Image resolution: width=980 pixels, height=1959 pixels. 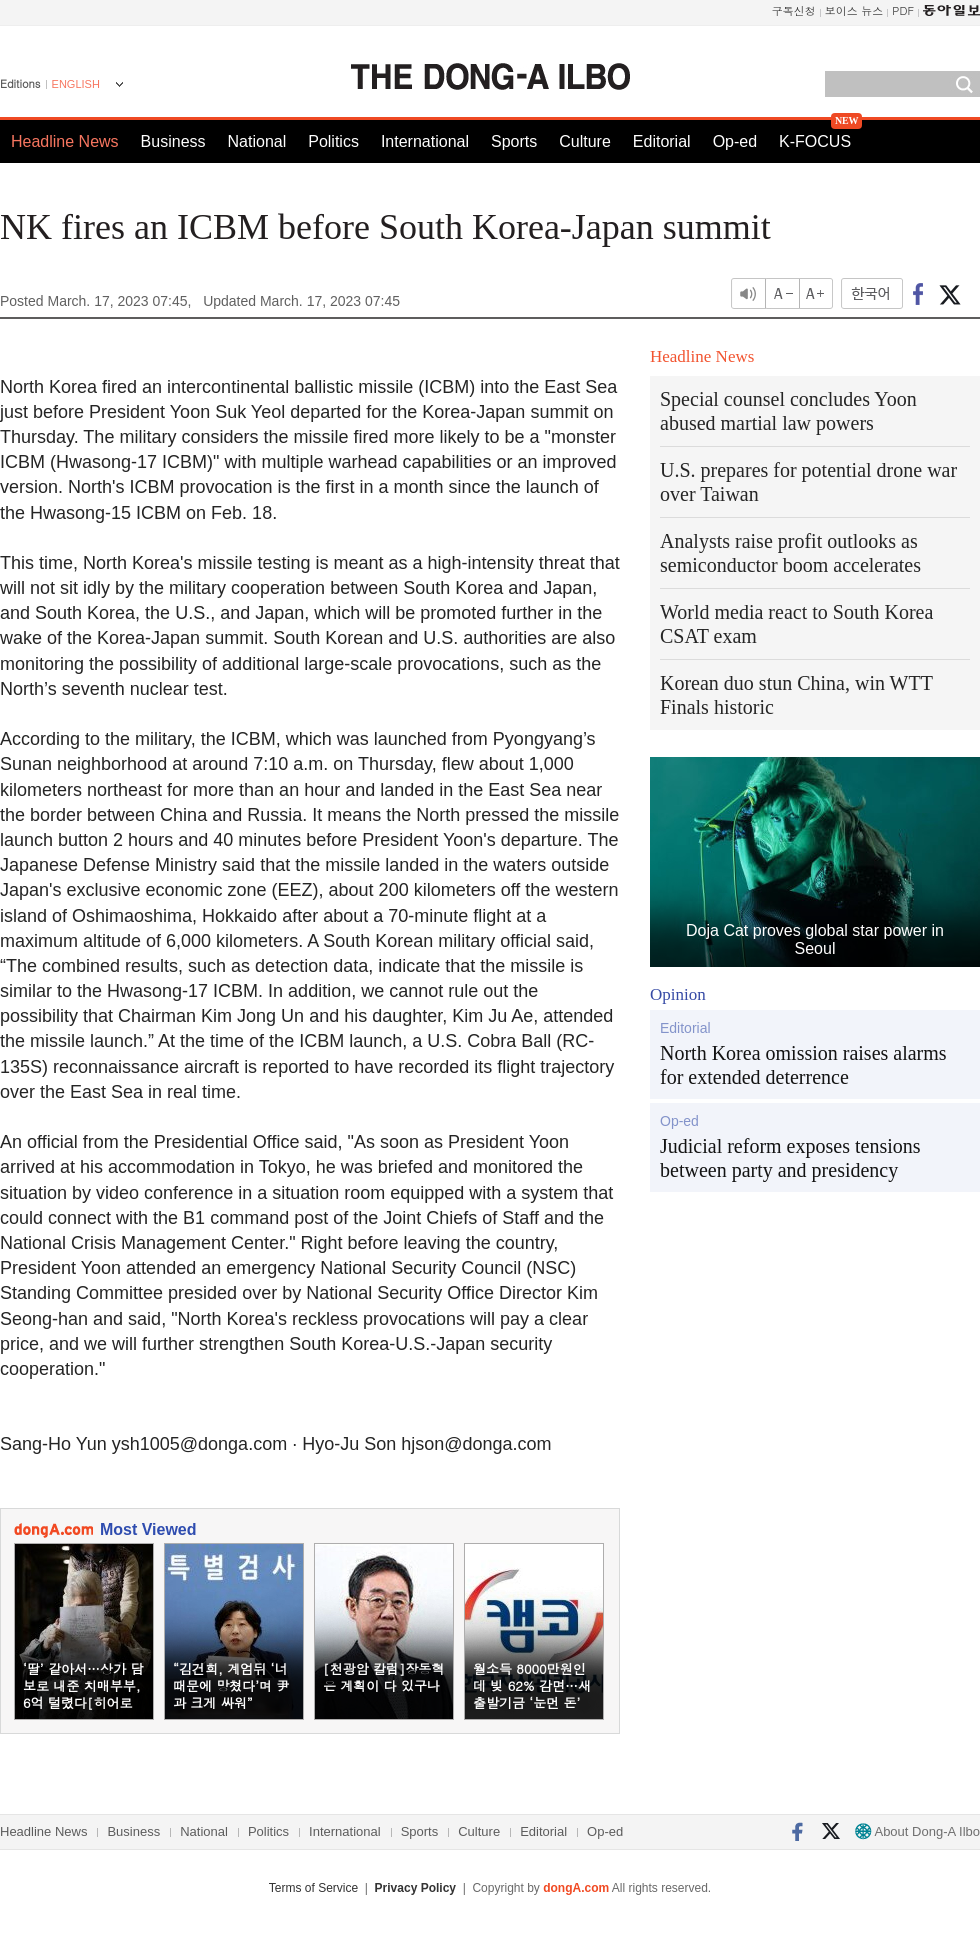 I want to click on 구독신청, so click(x=794, y=10).